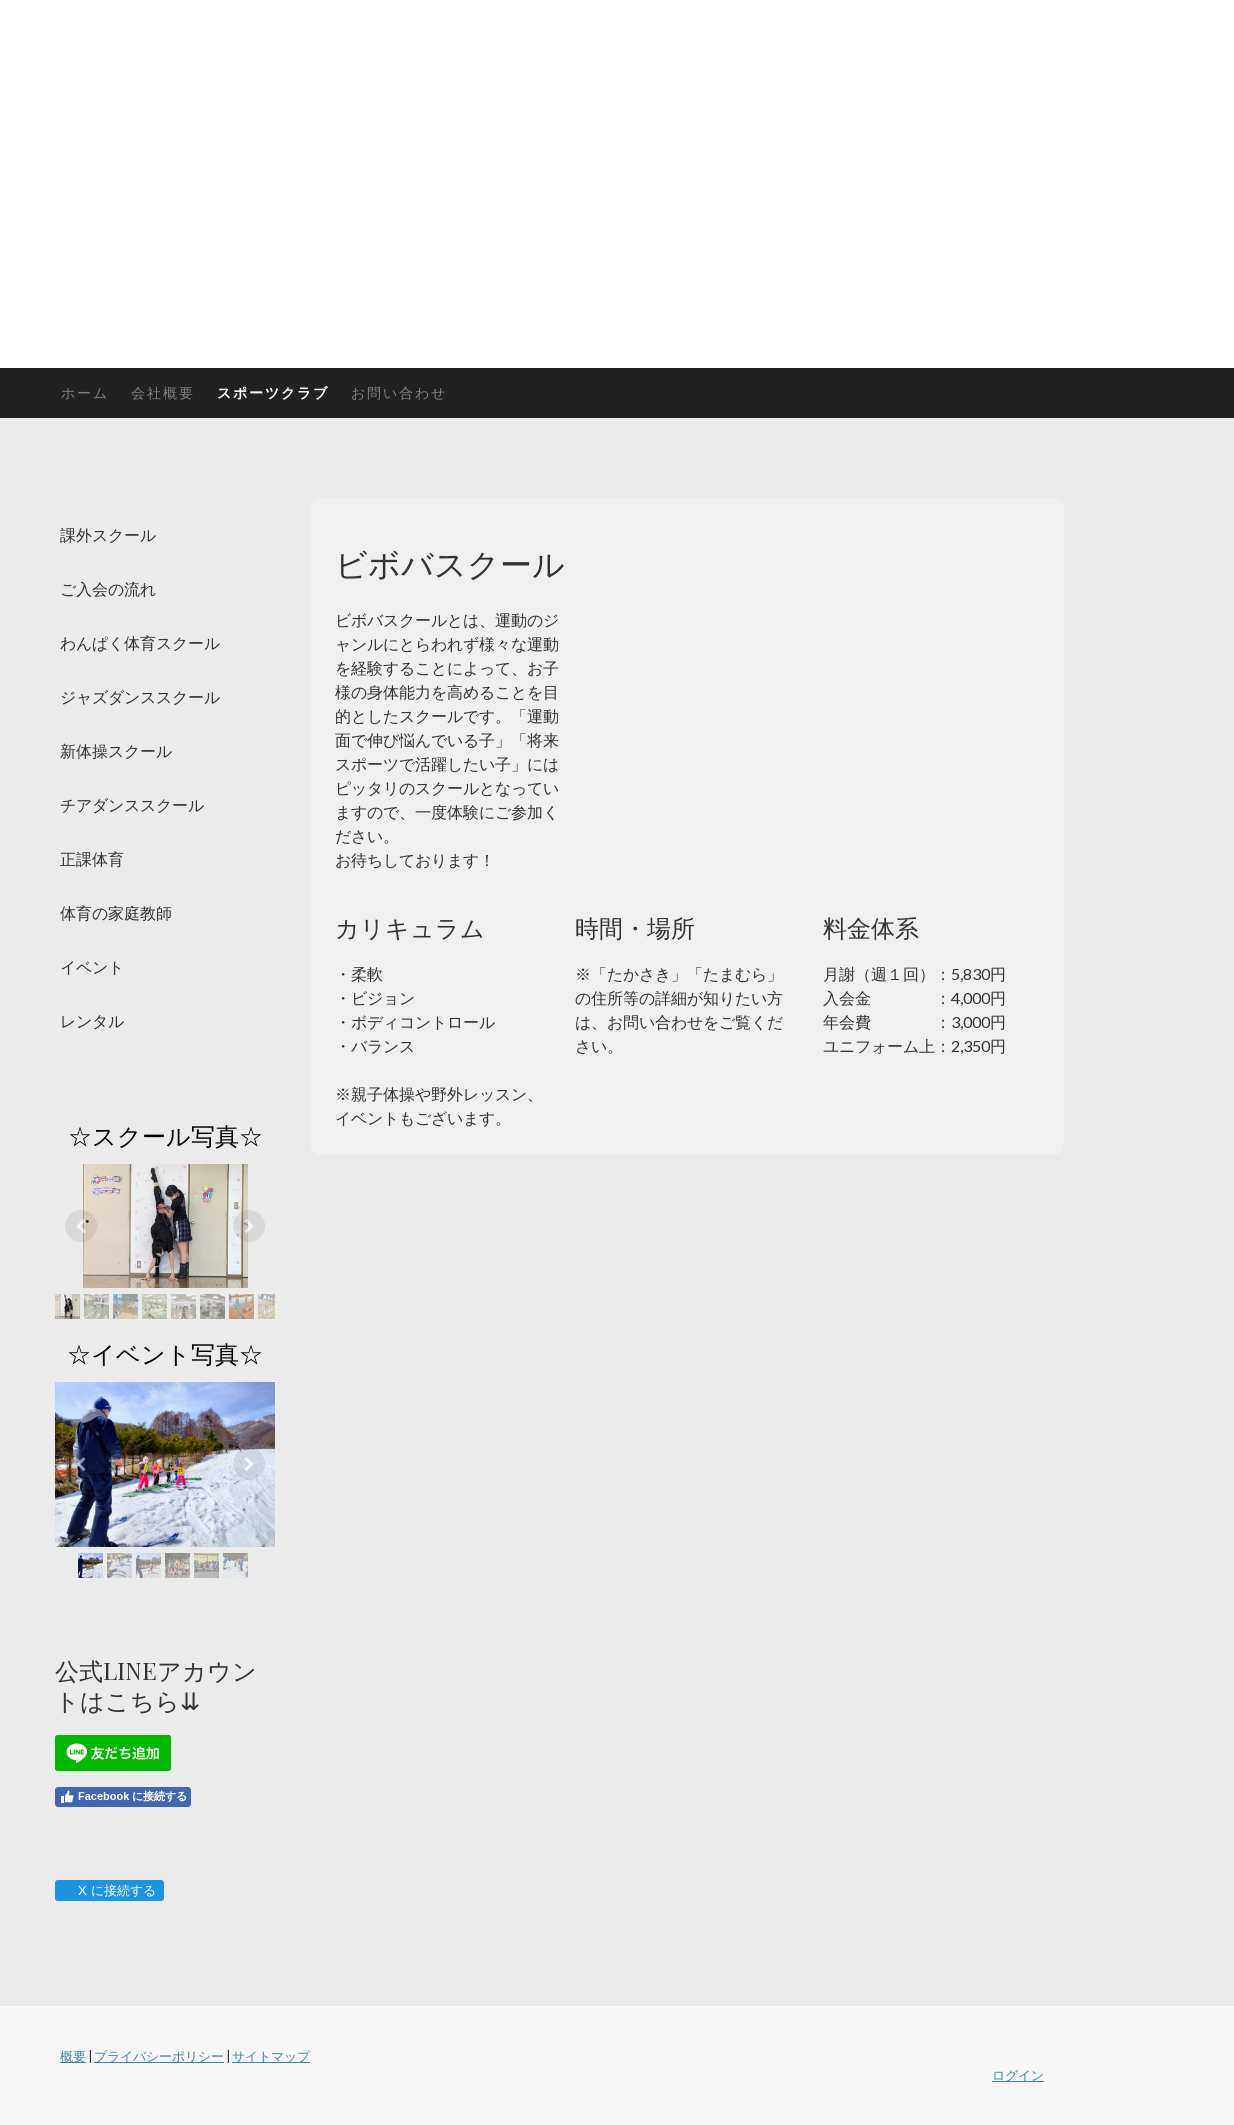  What do you see at coordinates (108, 1890) in the screenshot?
I see `X に接続する` at bounding box center [108, 1890].